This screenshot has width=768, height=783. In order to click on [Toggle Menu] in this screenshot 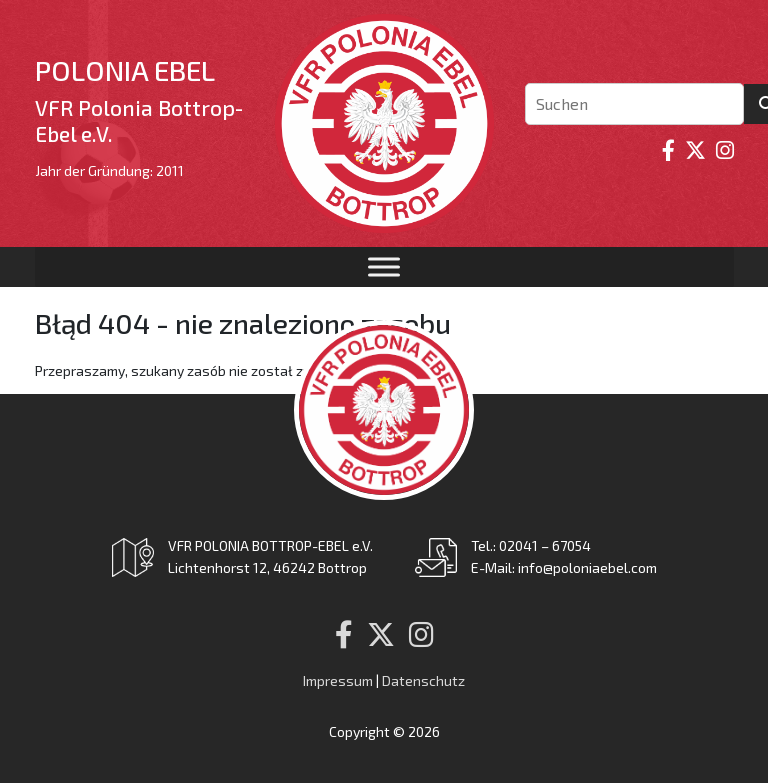, I will do `click(384, 266)`.